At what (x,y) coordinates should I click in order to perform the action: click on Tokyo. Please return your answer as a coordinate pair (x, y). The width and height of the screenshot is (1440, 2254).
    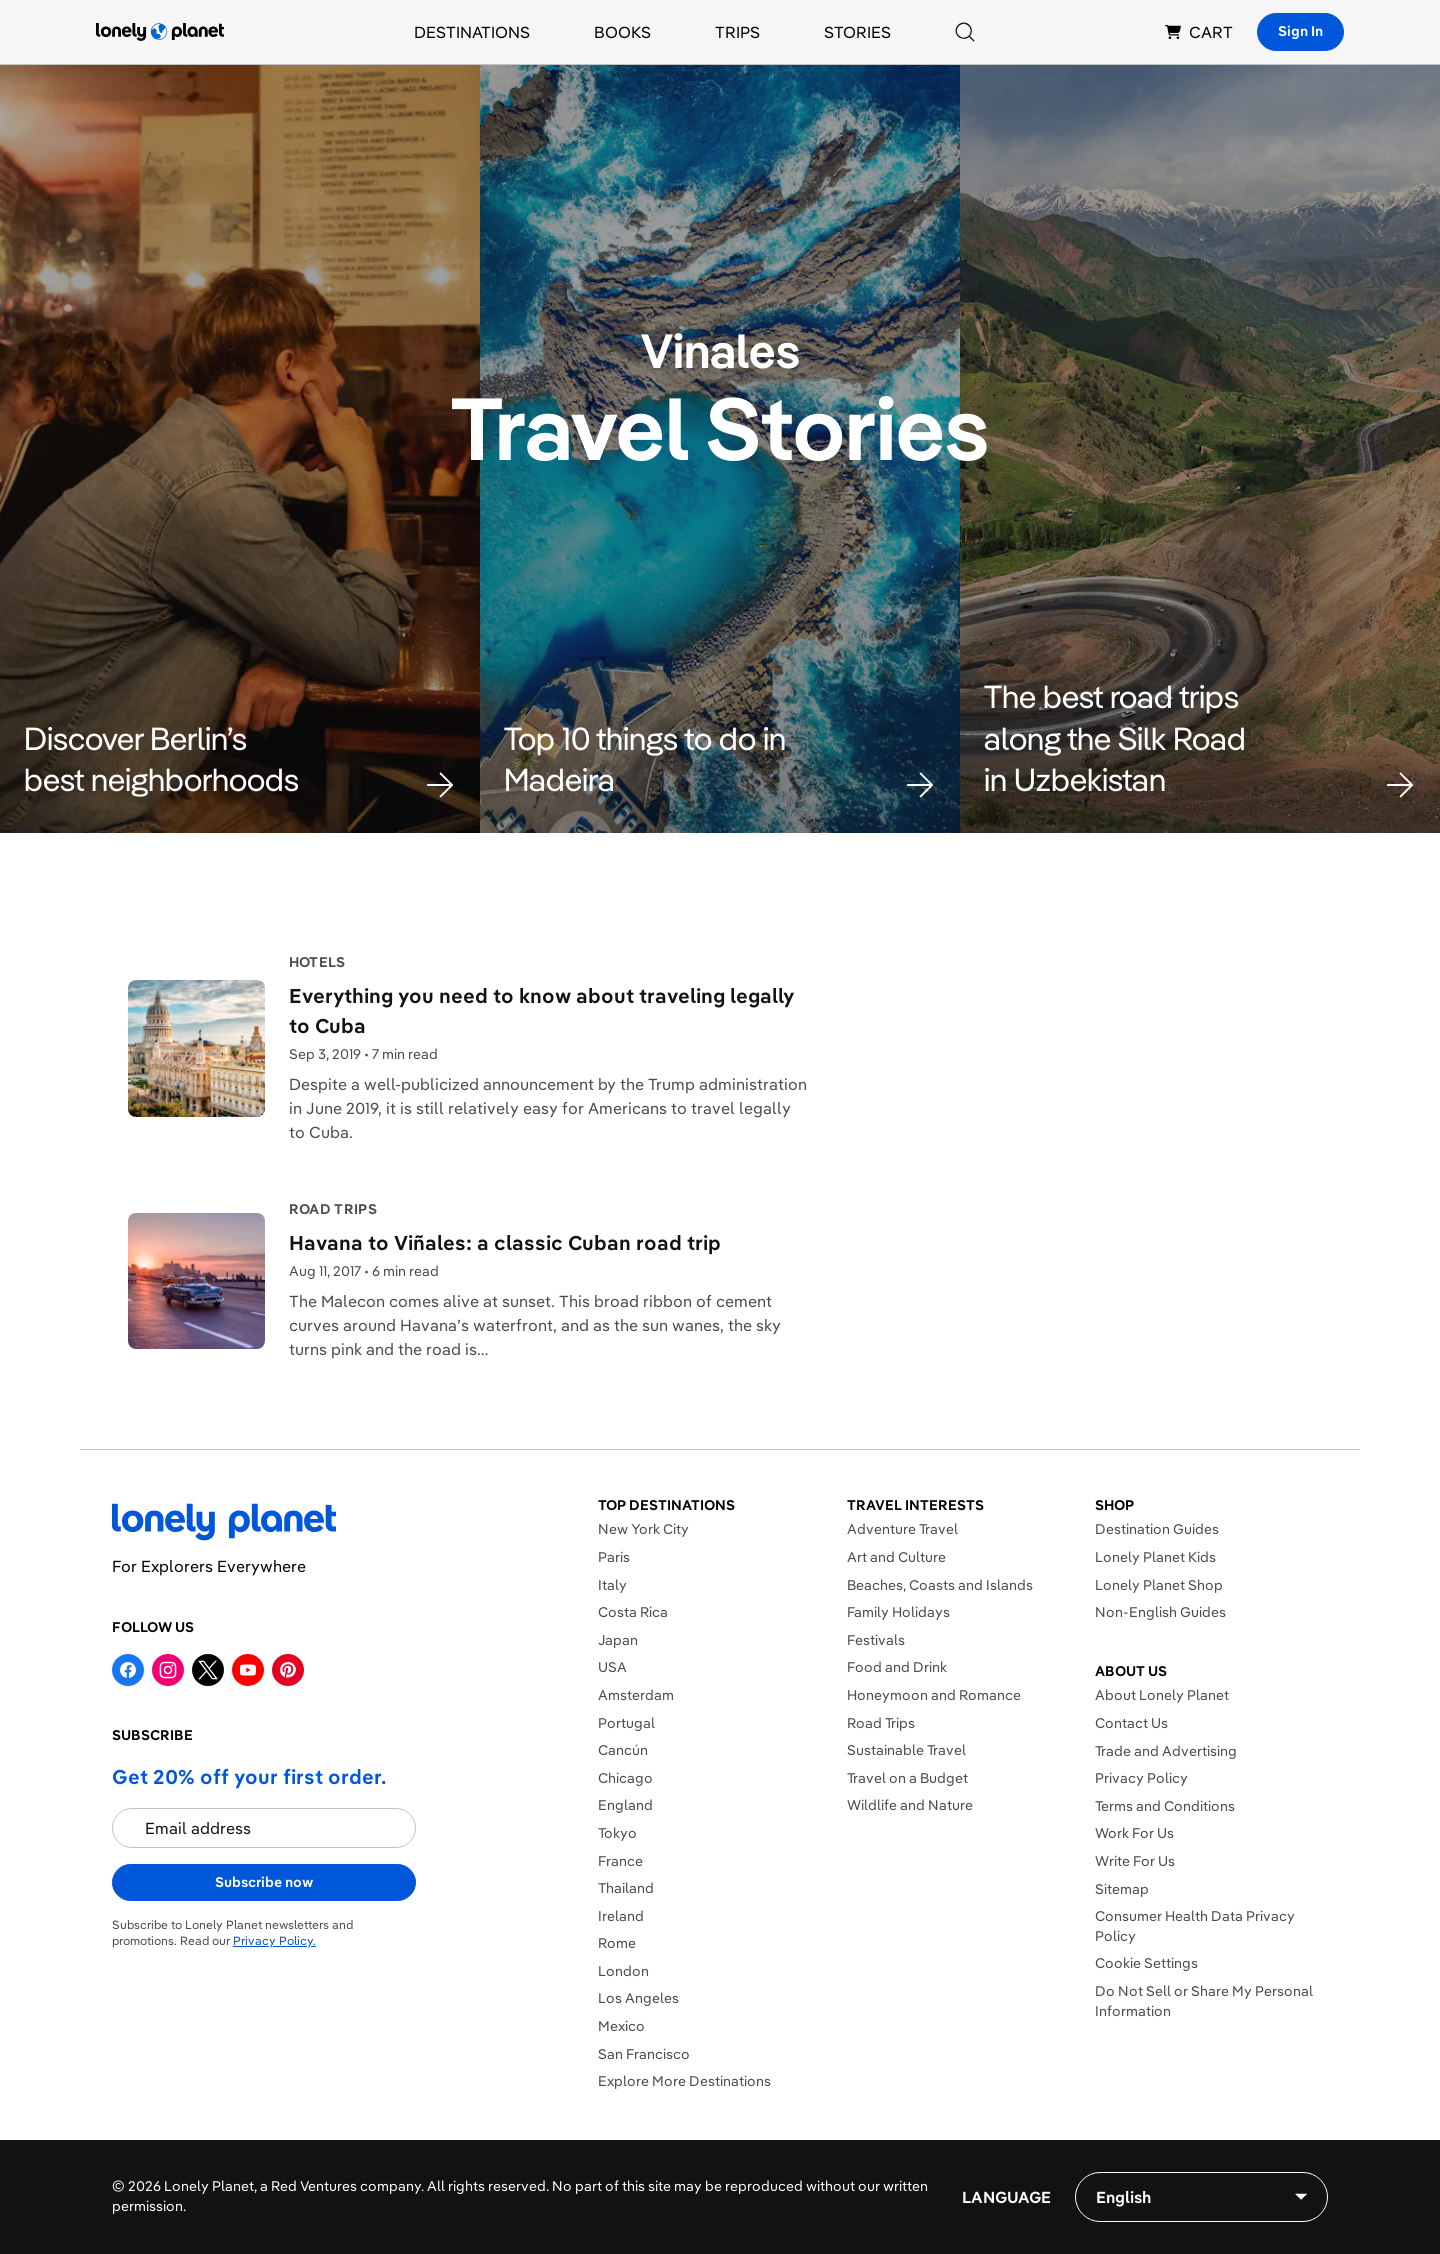
    Looking at the image, I should click on (617, 1833).